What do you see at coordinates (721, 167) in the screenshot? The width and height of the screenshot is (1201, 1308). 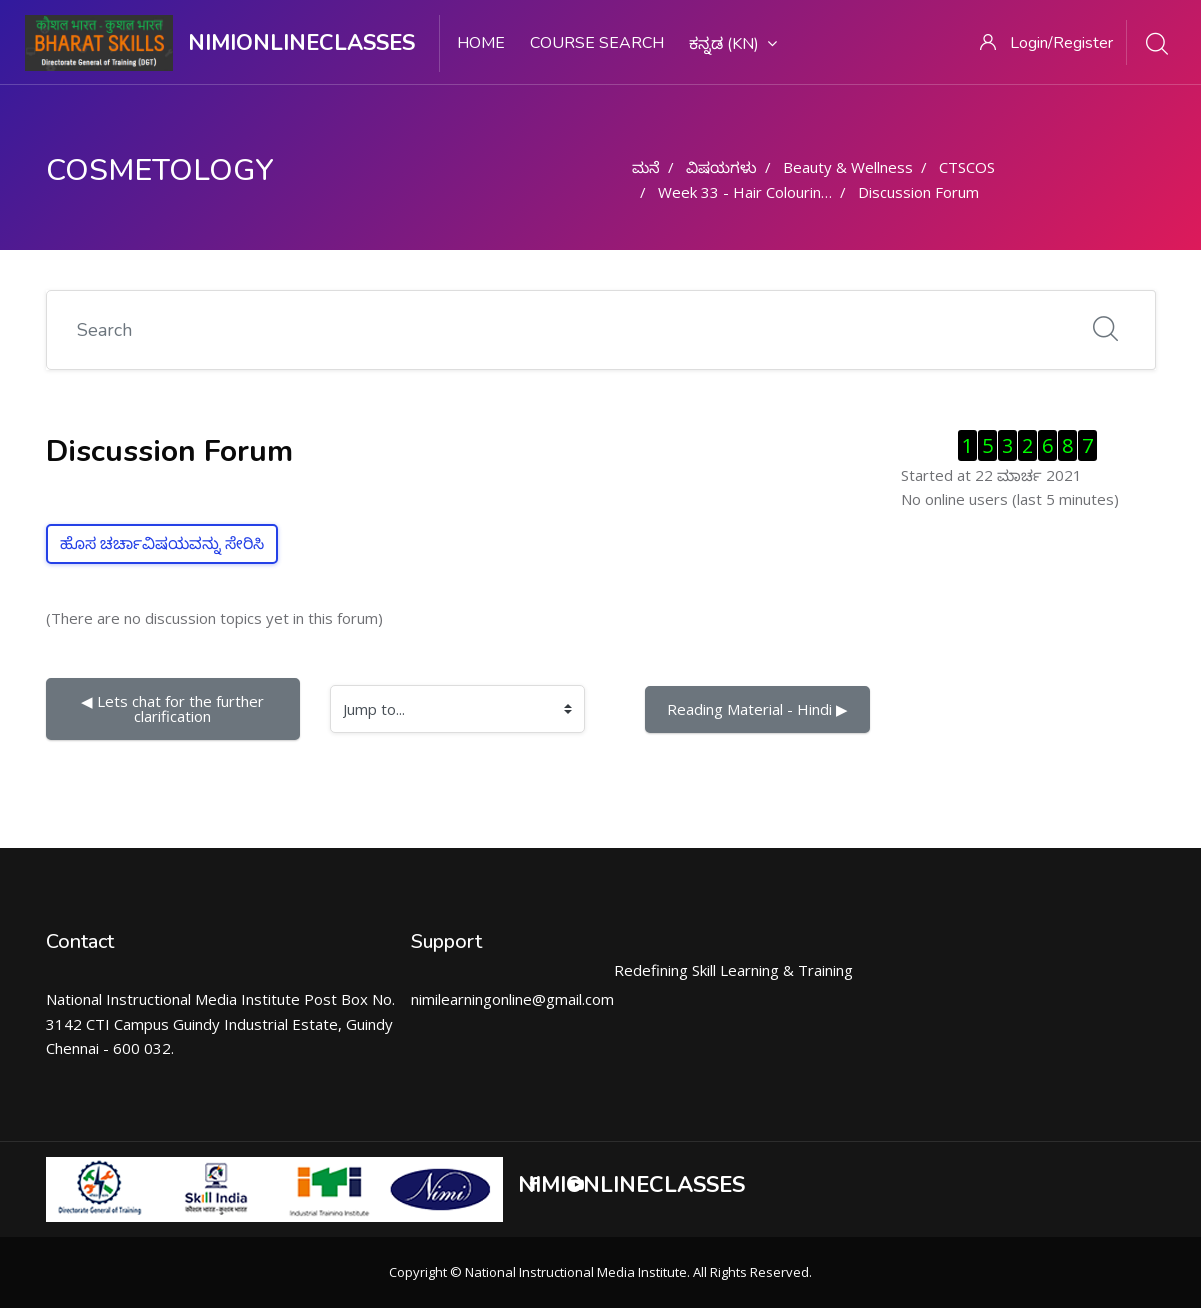 I see `ವಿಷಯಗಳು` at bounding box center [721, 167].